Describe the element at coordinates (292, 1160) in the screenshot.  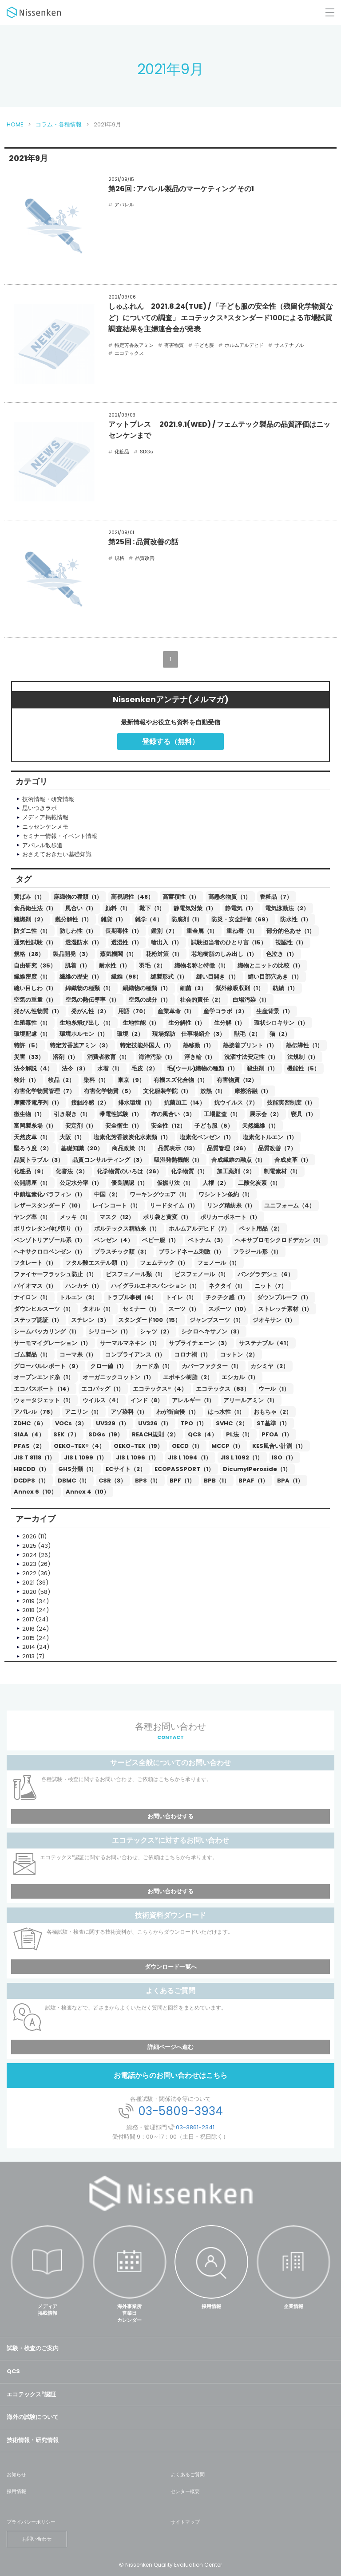
I see `合成皮革（1）` at that location.